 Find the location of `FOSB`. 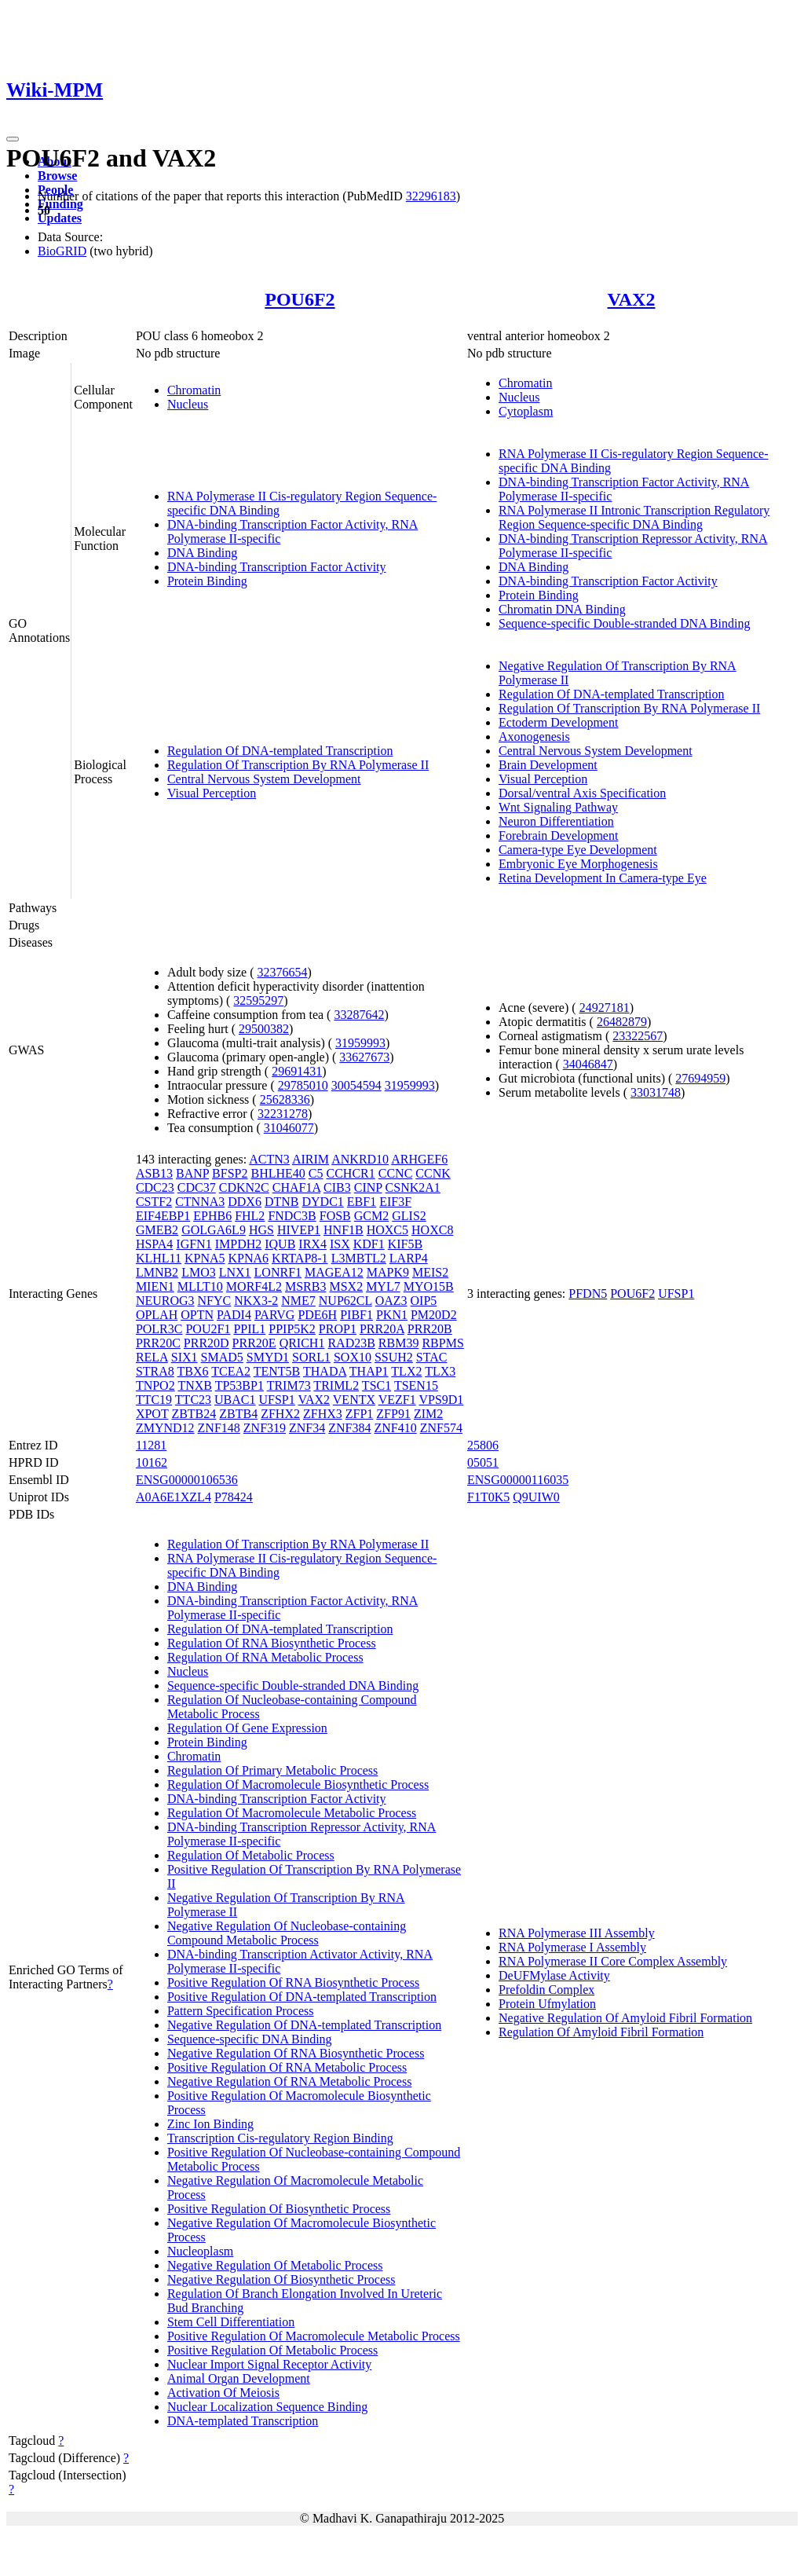

FOSB is located at coordinates (335, 1215).